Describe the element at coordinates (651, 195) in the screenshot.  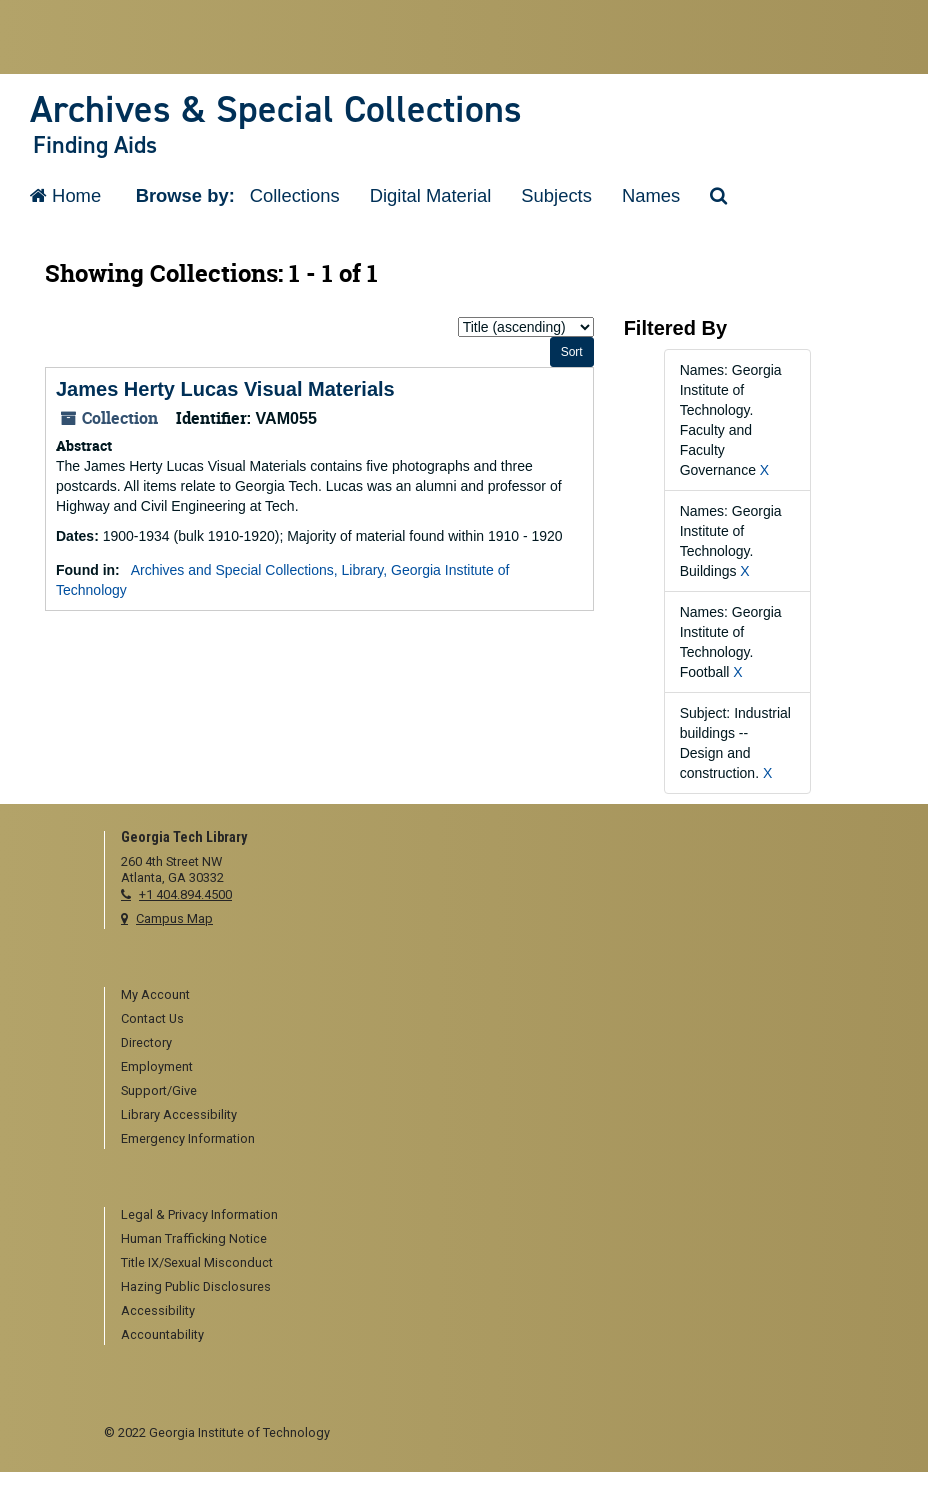
I see `Names` at that location.